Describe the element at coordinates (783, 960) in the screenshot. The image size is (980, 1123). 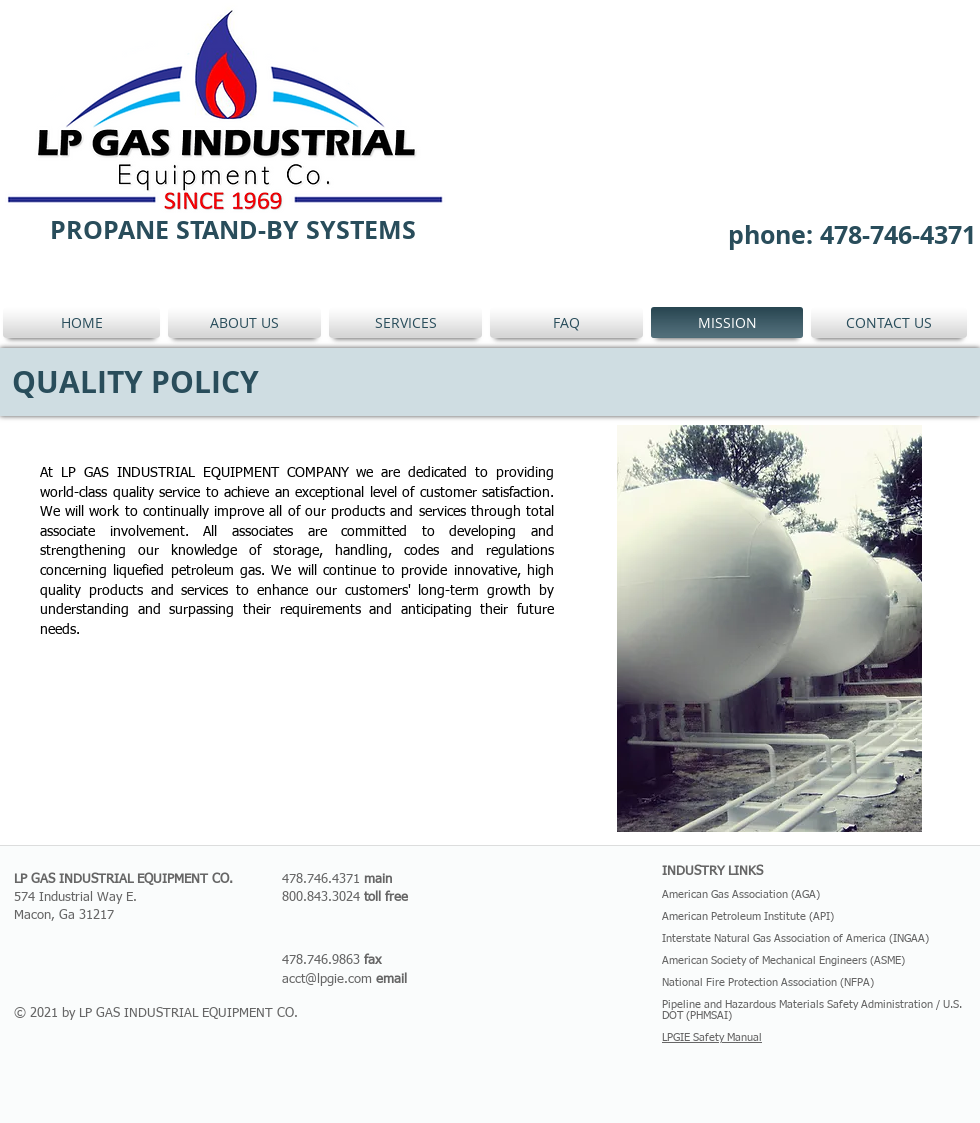
I see `American Society of Mechanical Engineers (ASME)` at that location.